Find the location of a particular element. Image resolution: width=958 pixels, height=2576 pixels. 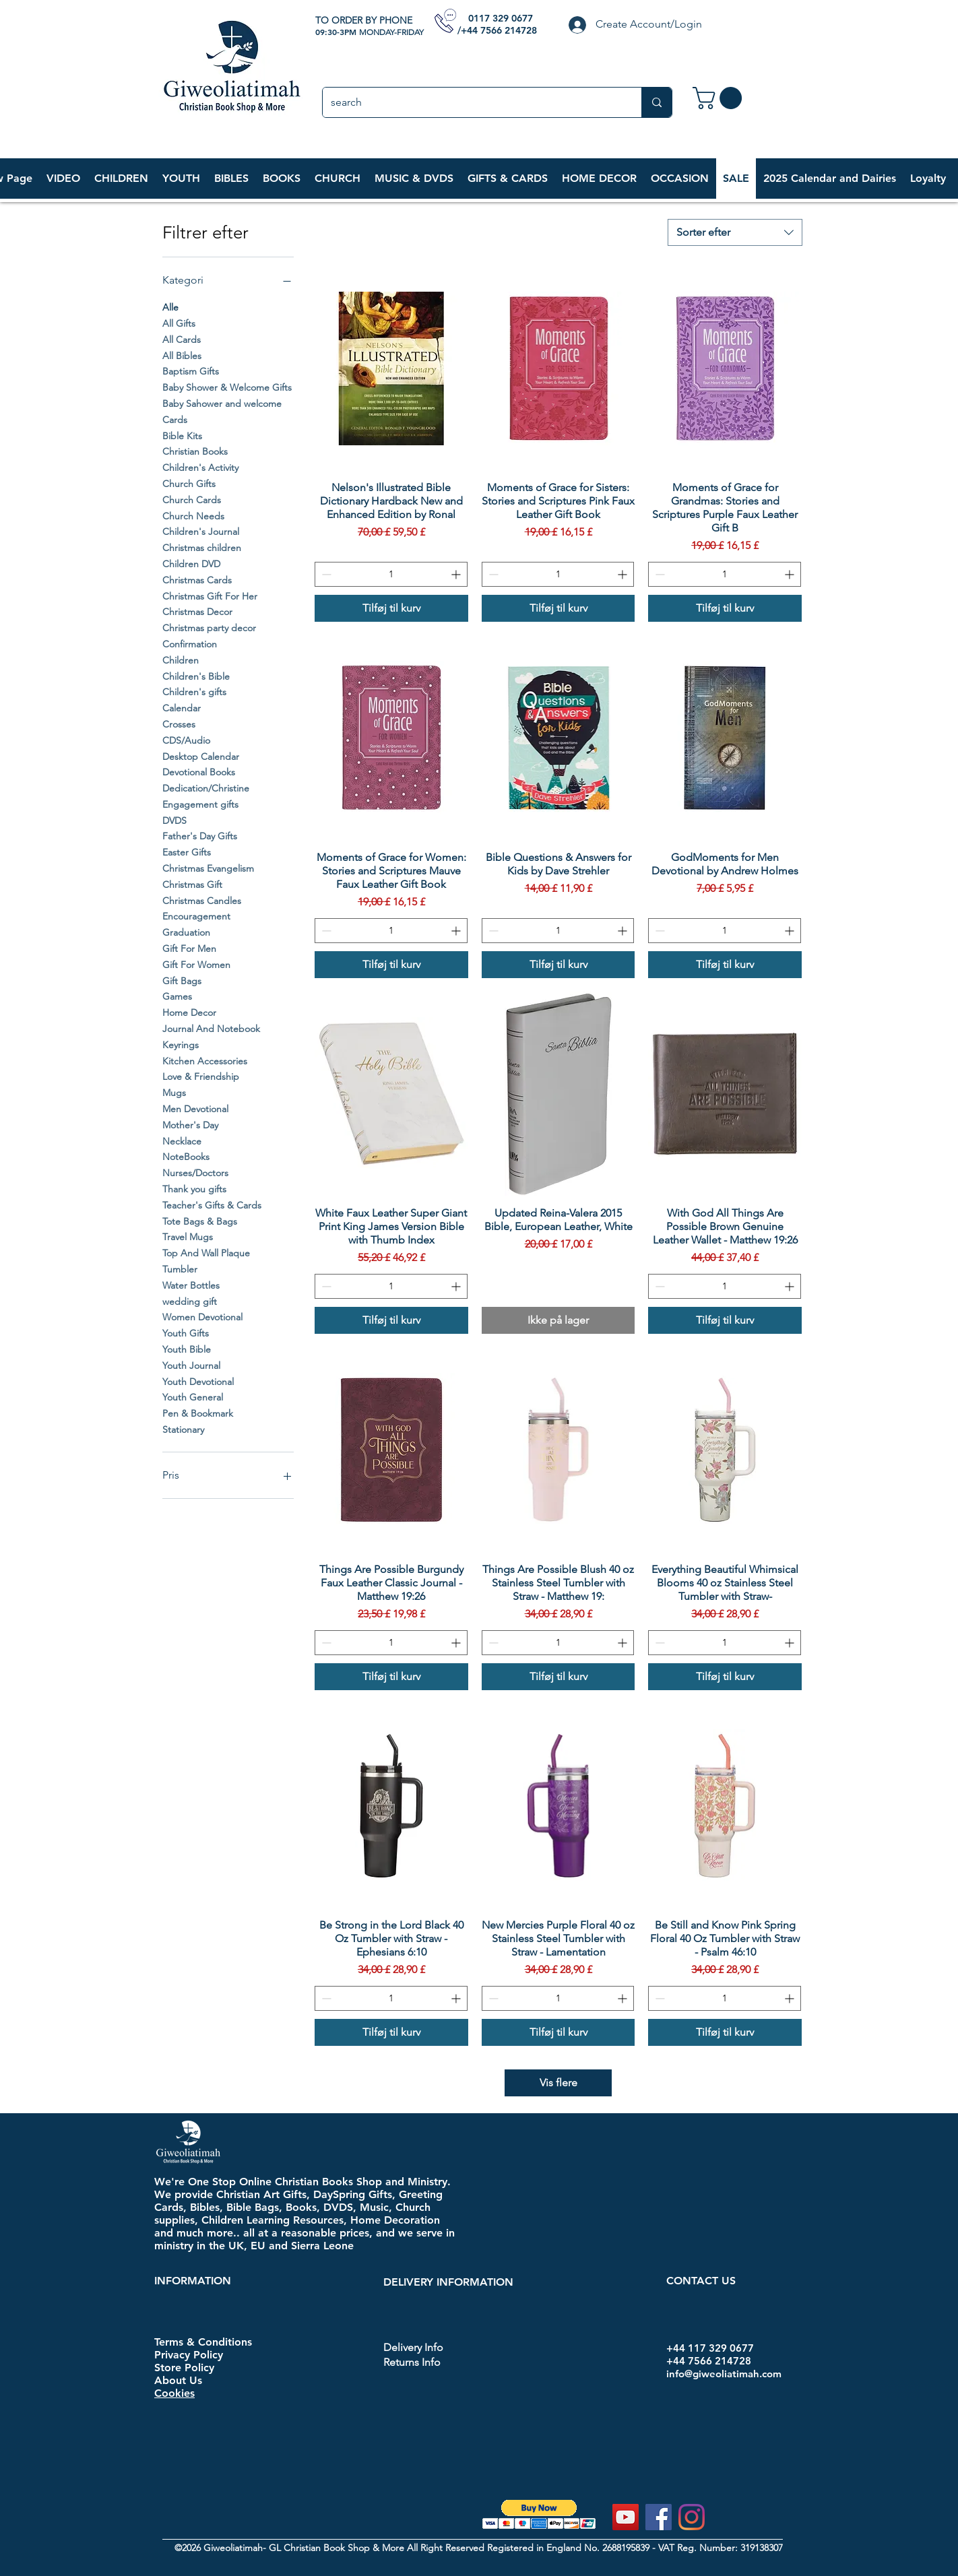

Christmas Candles is located at coordinates (201, 900).